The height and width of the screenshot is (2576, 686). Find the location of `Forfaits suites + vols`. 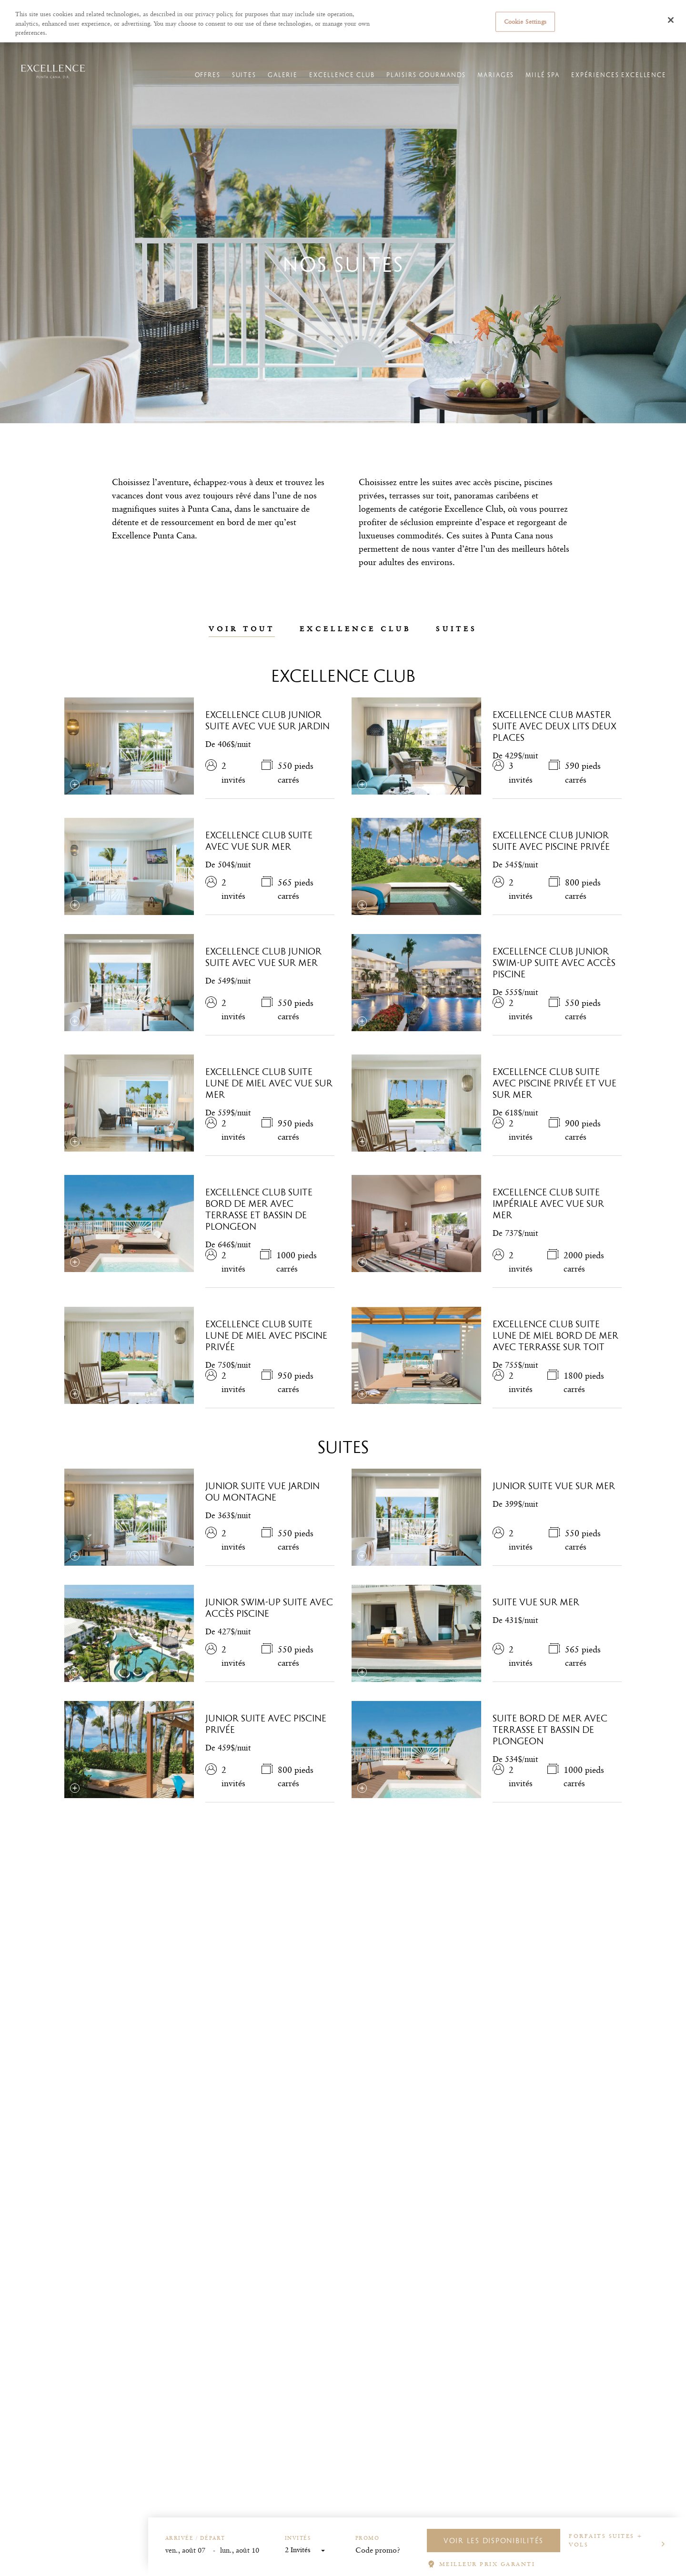

Forfaits suites + vols is located at coordinates (606, 2540).